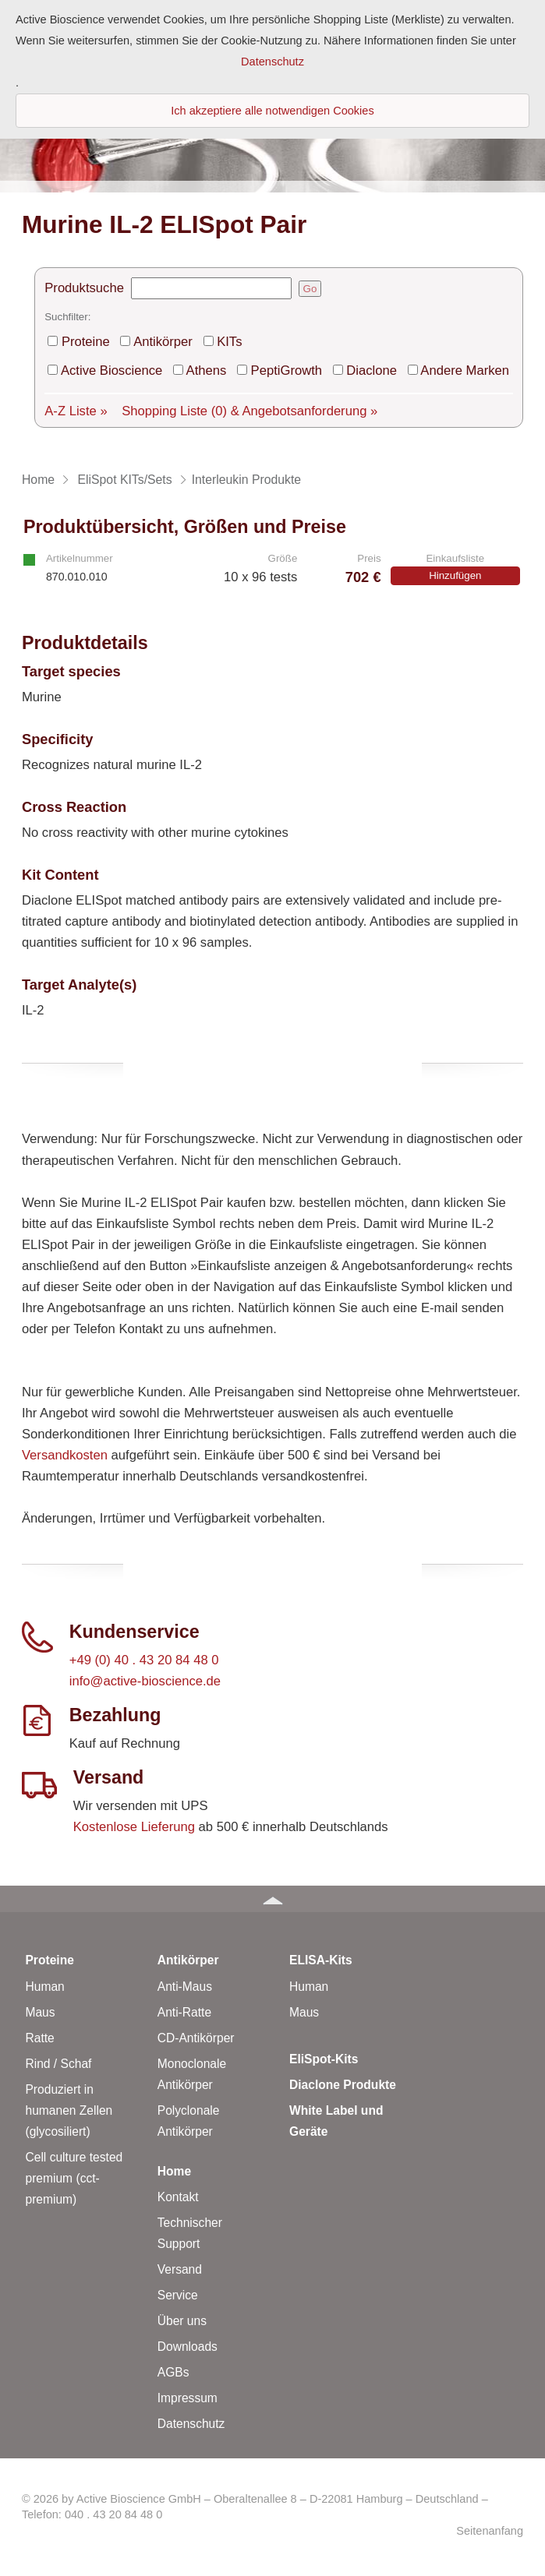 This screenshot has width=545, height=2576. I want to click on Maus, so click(40, 2012).